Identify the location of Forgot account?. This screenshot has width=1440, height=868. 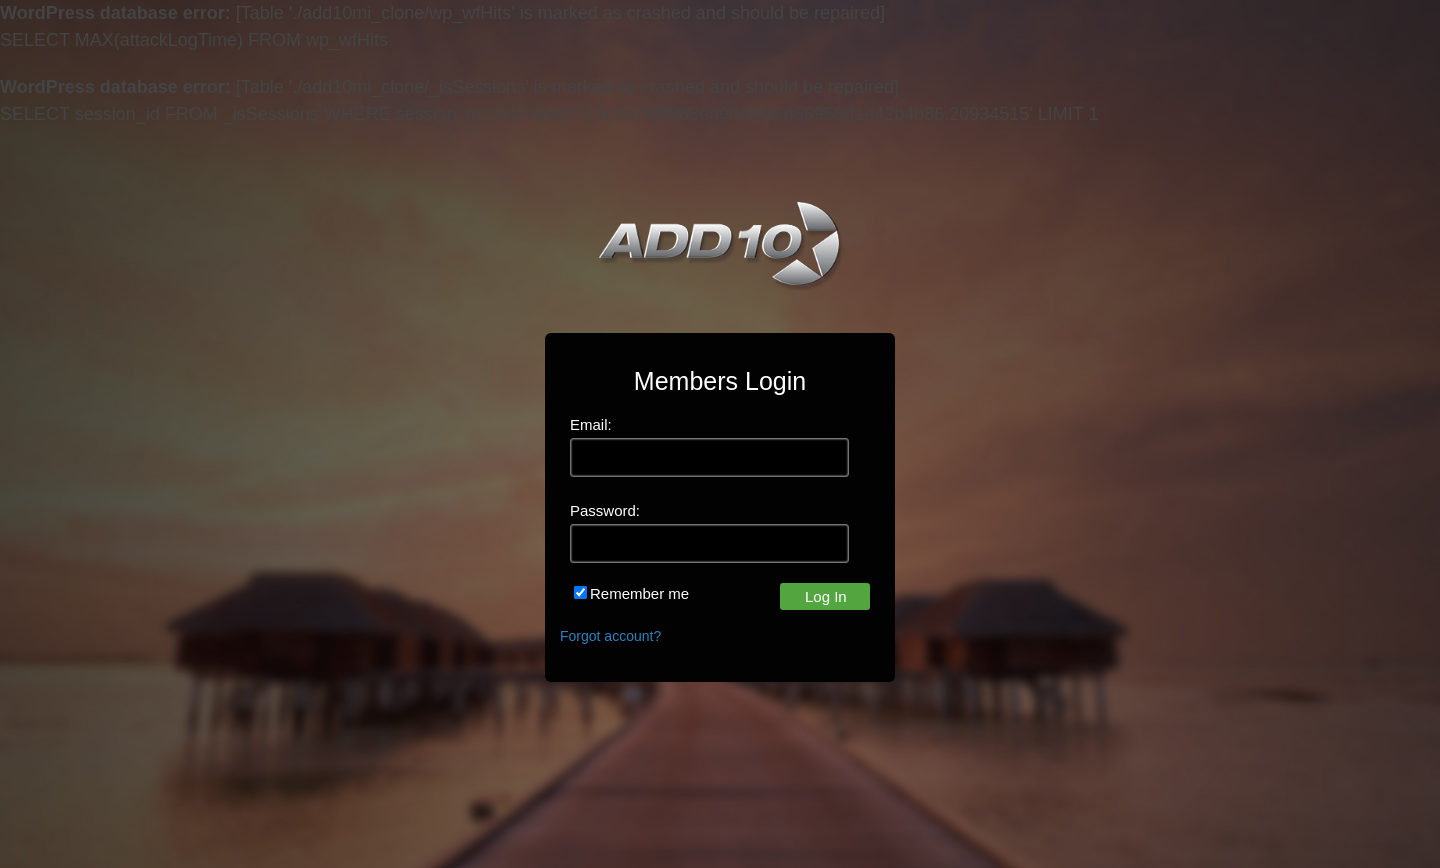
(610, 636).